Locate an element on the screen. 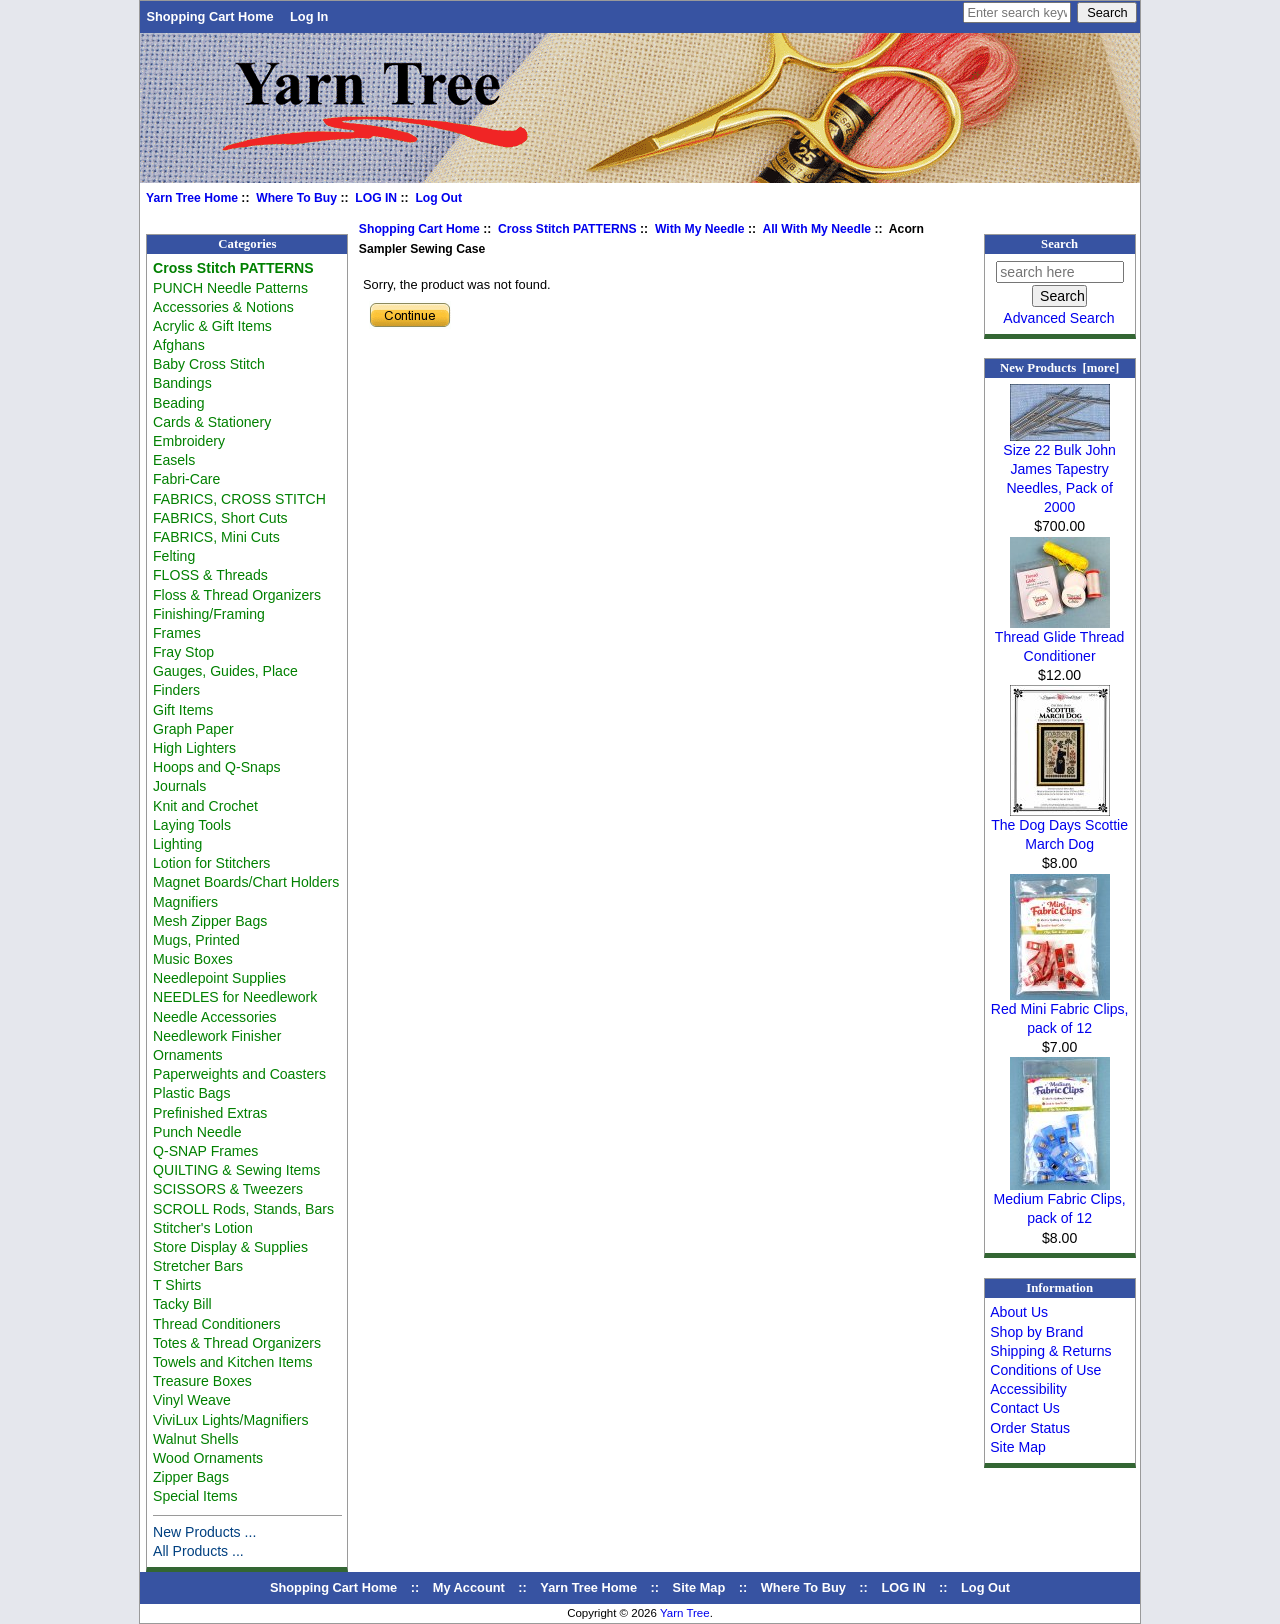 Image resolution: width=1280 pixels, height=1624 pixels. FABRICS, CROSS STITCH is located at coordinates (239, 499).